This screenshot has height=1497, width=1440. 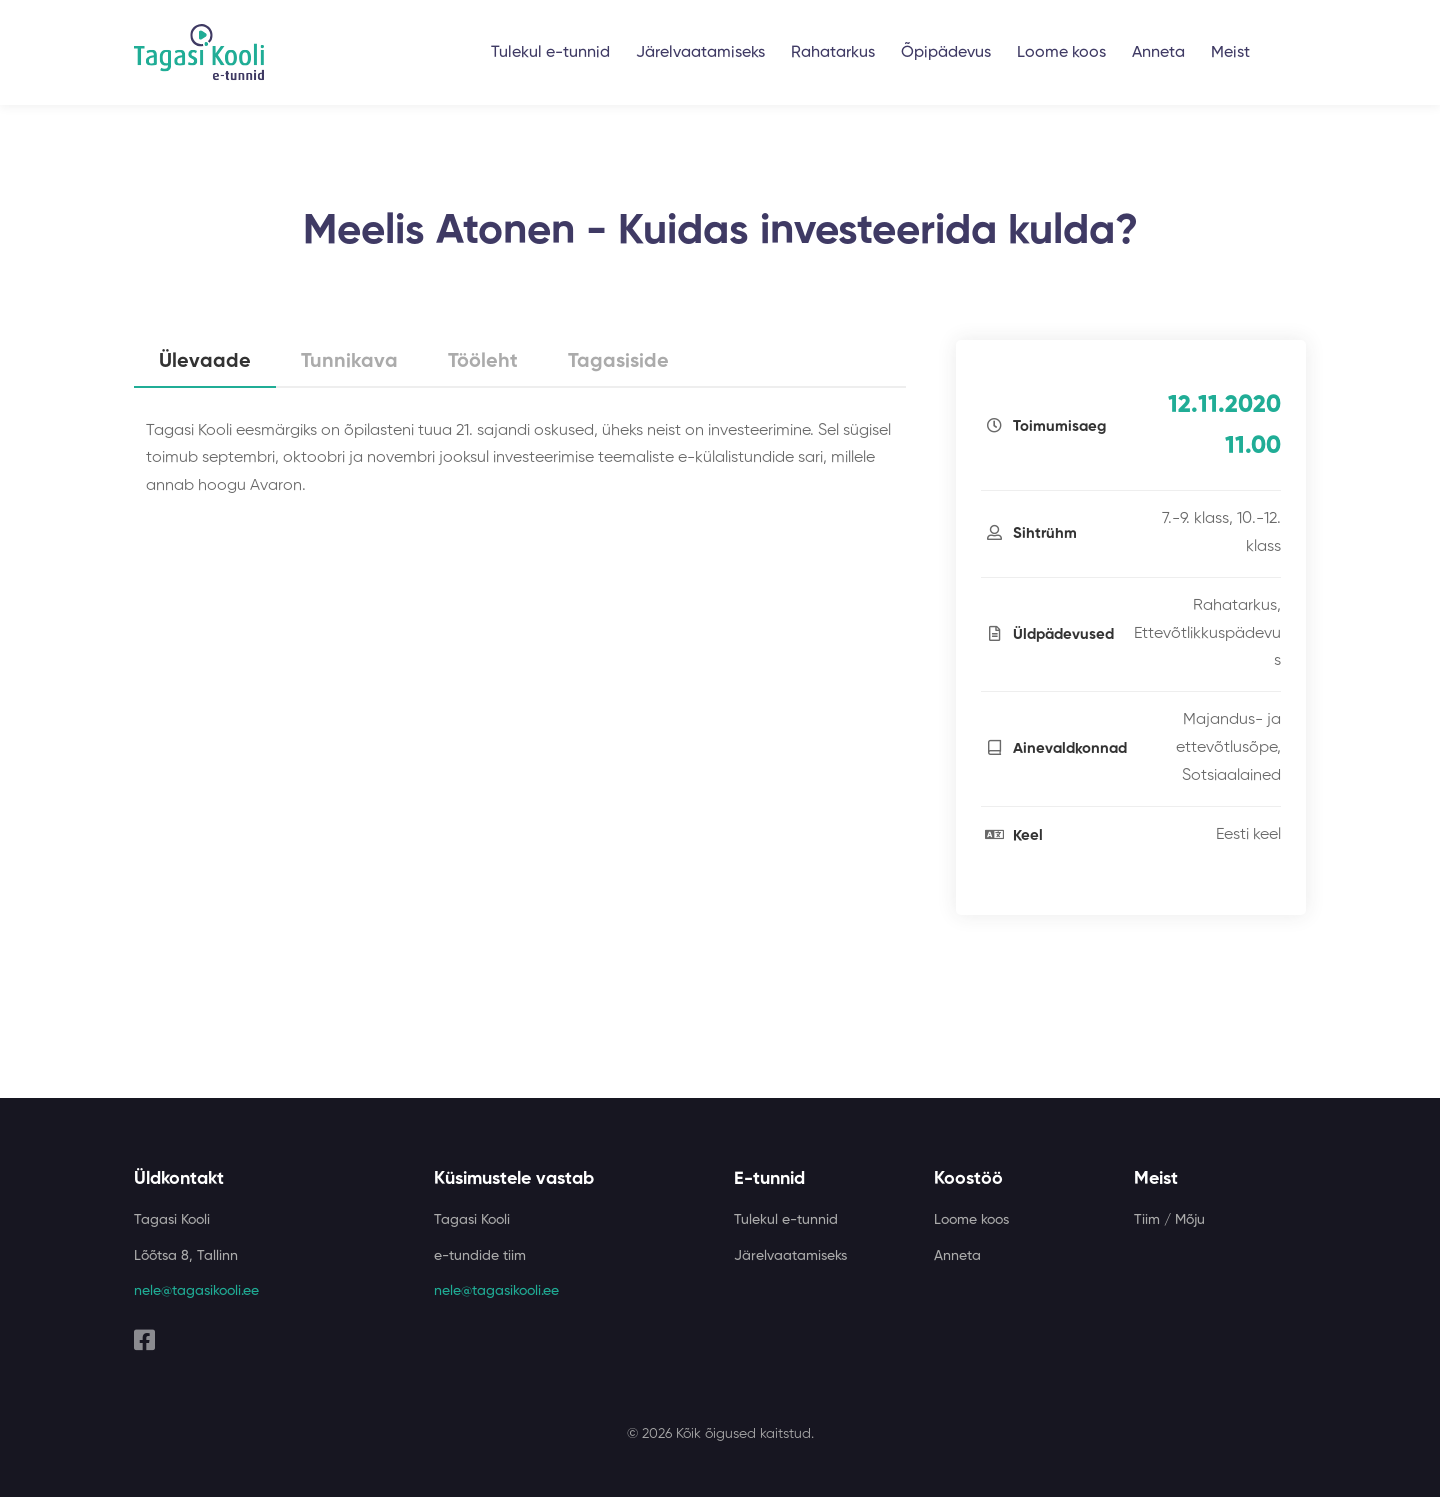 What do you see at coordinates (946, 53) in the screenshot?
I see `Õpipädevus` at bounding box center [946, 53].